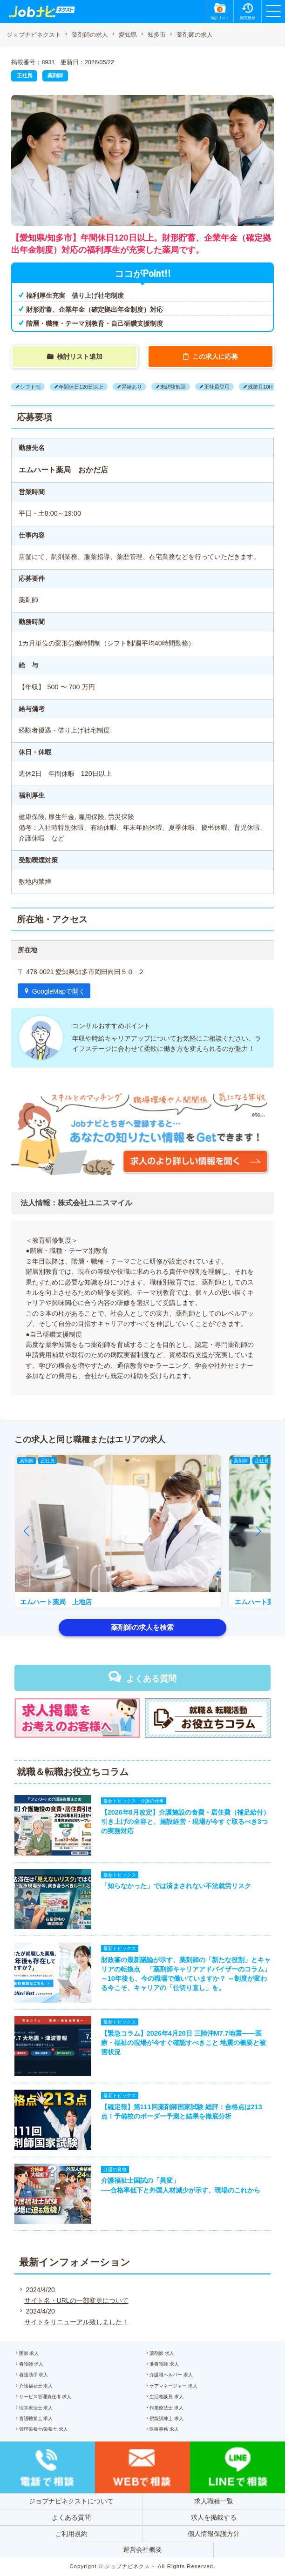 The width and height of the screenshot is (285, 2576). What do you see at coordinates (36, 2407) in the screenshot?
I see `理学療法士 求人` at bounding box center [36, 2407].